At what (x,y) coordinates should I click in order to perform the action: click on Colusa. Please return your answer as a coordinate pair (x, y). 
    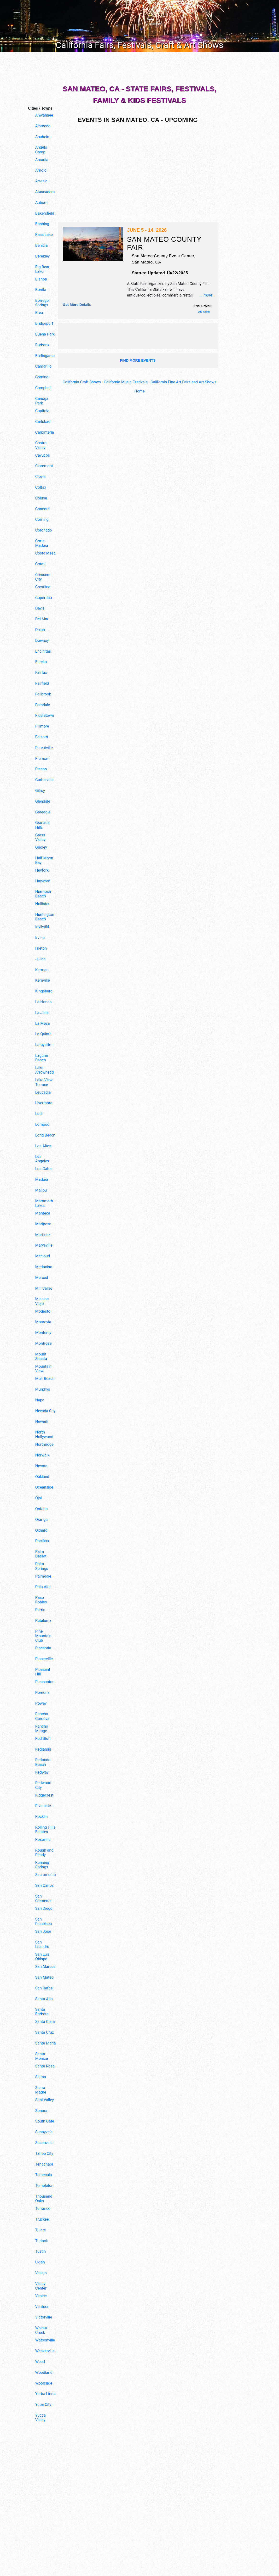
    Looking at the image, I should click on (41, 498).